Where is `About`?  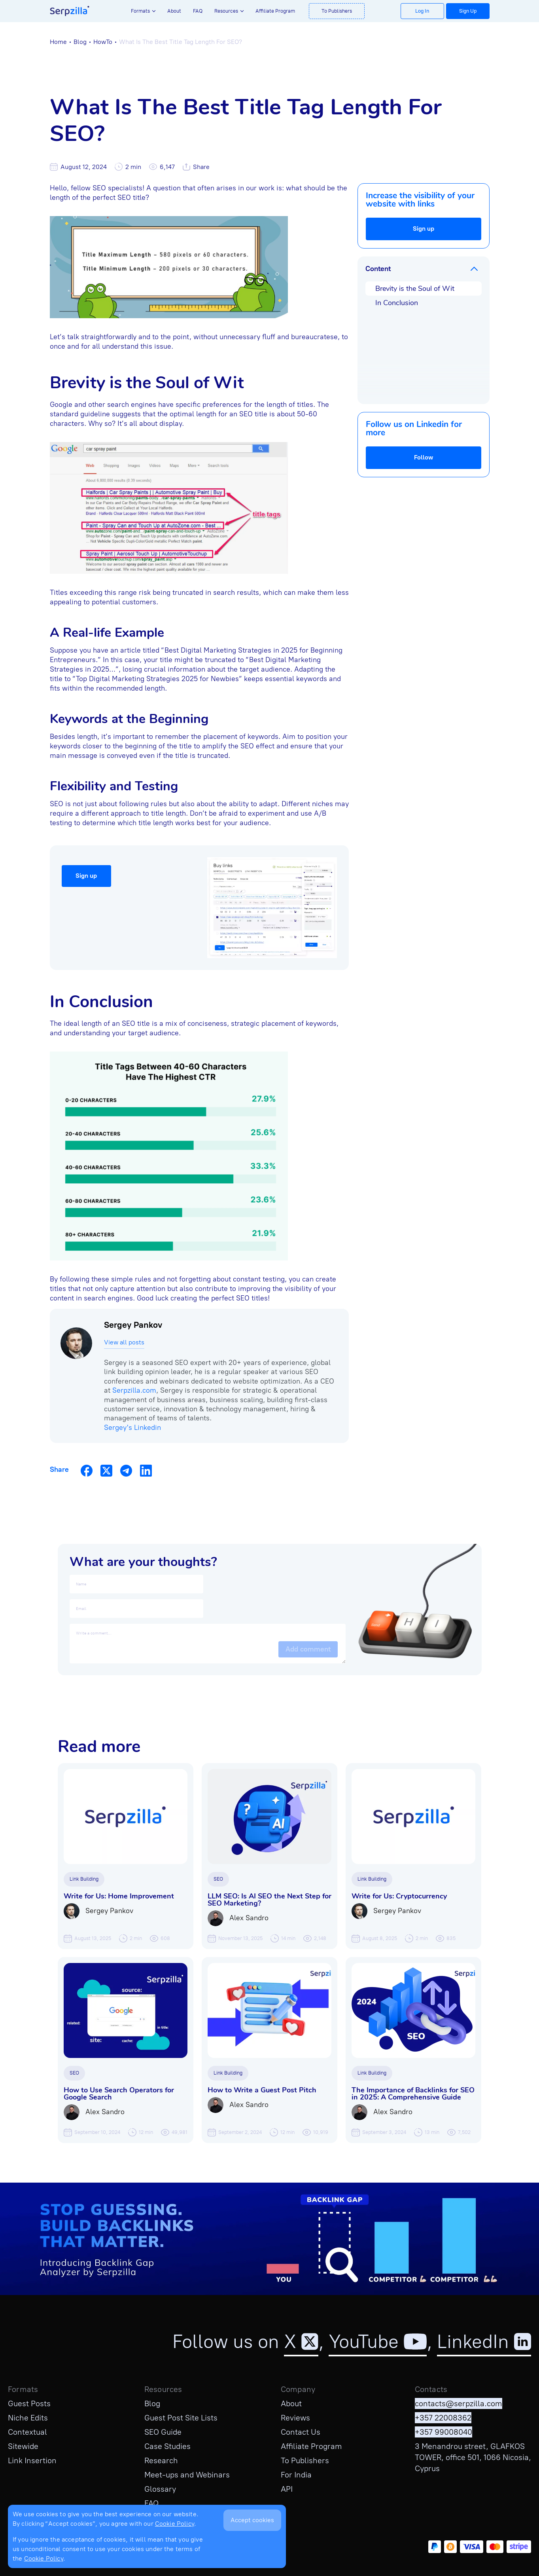
About is located at coordinates (174, 11).